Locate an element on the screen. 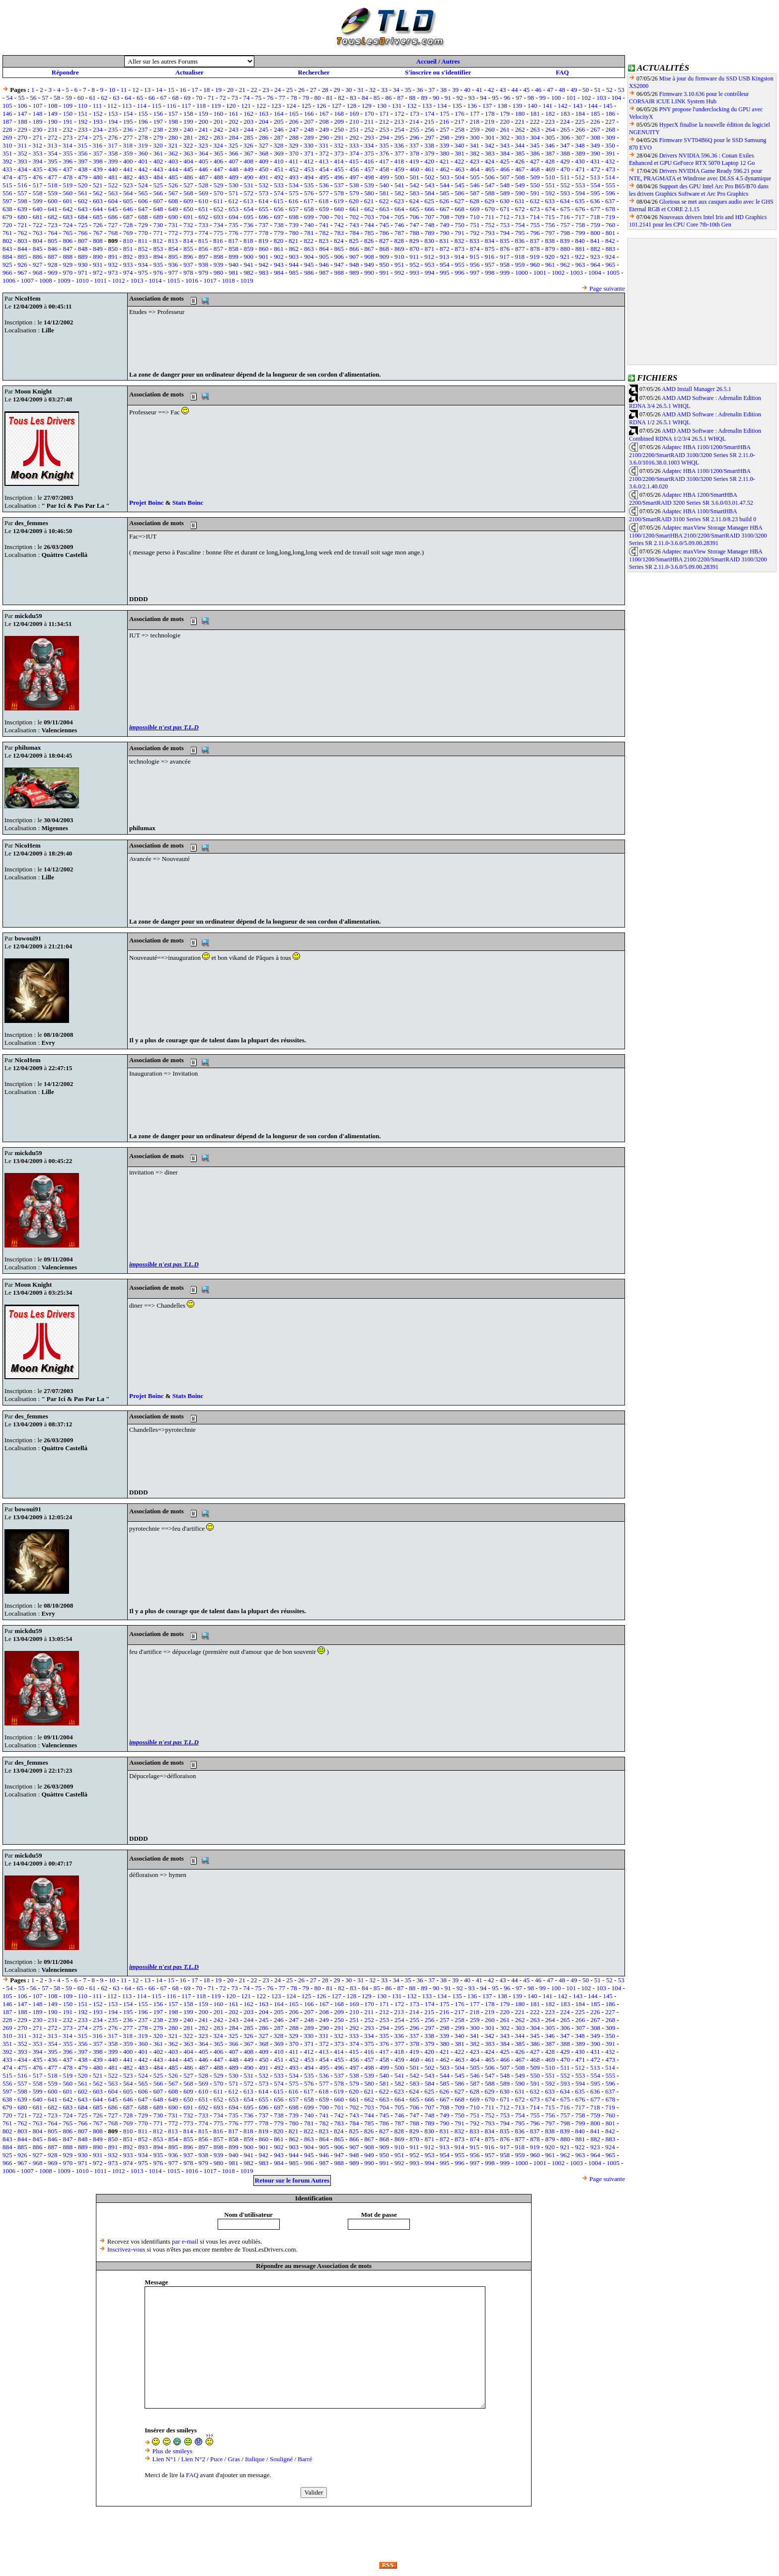 The height and width of the screenshot is (2576, 779). 41 is located at coordinates (479, 89).